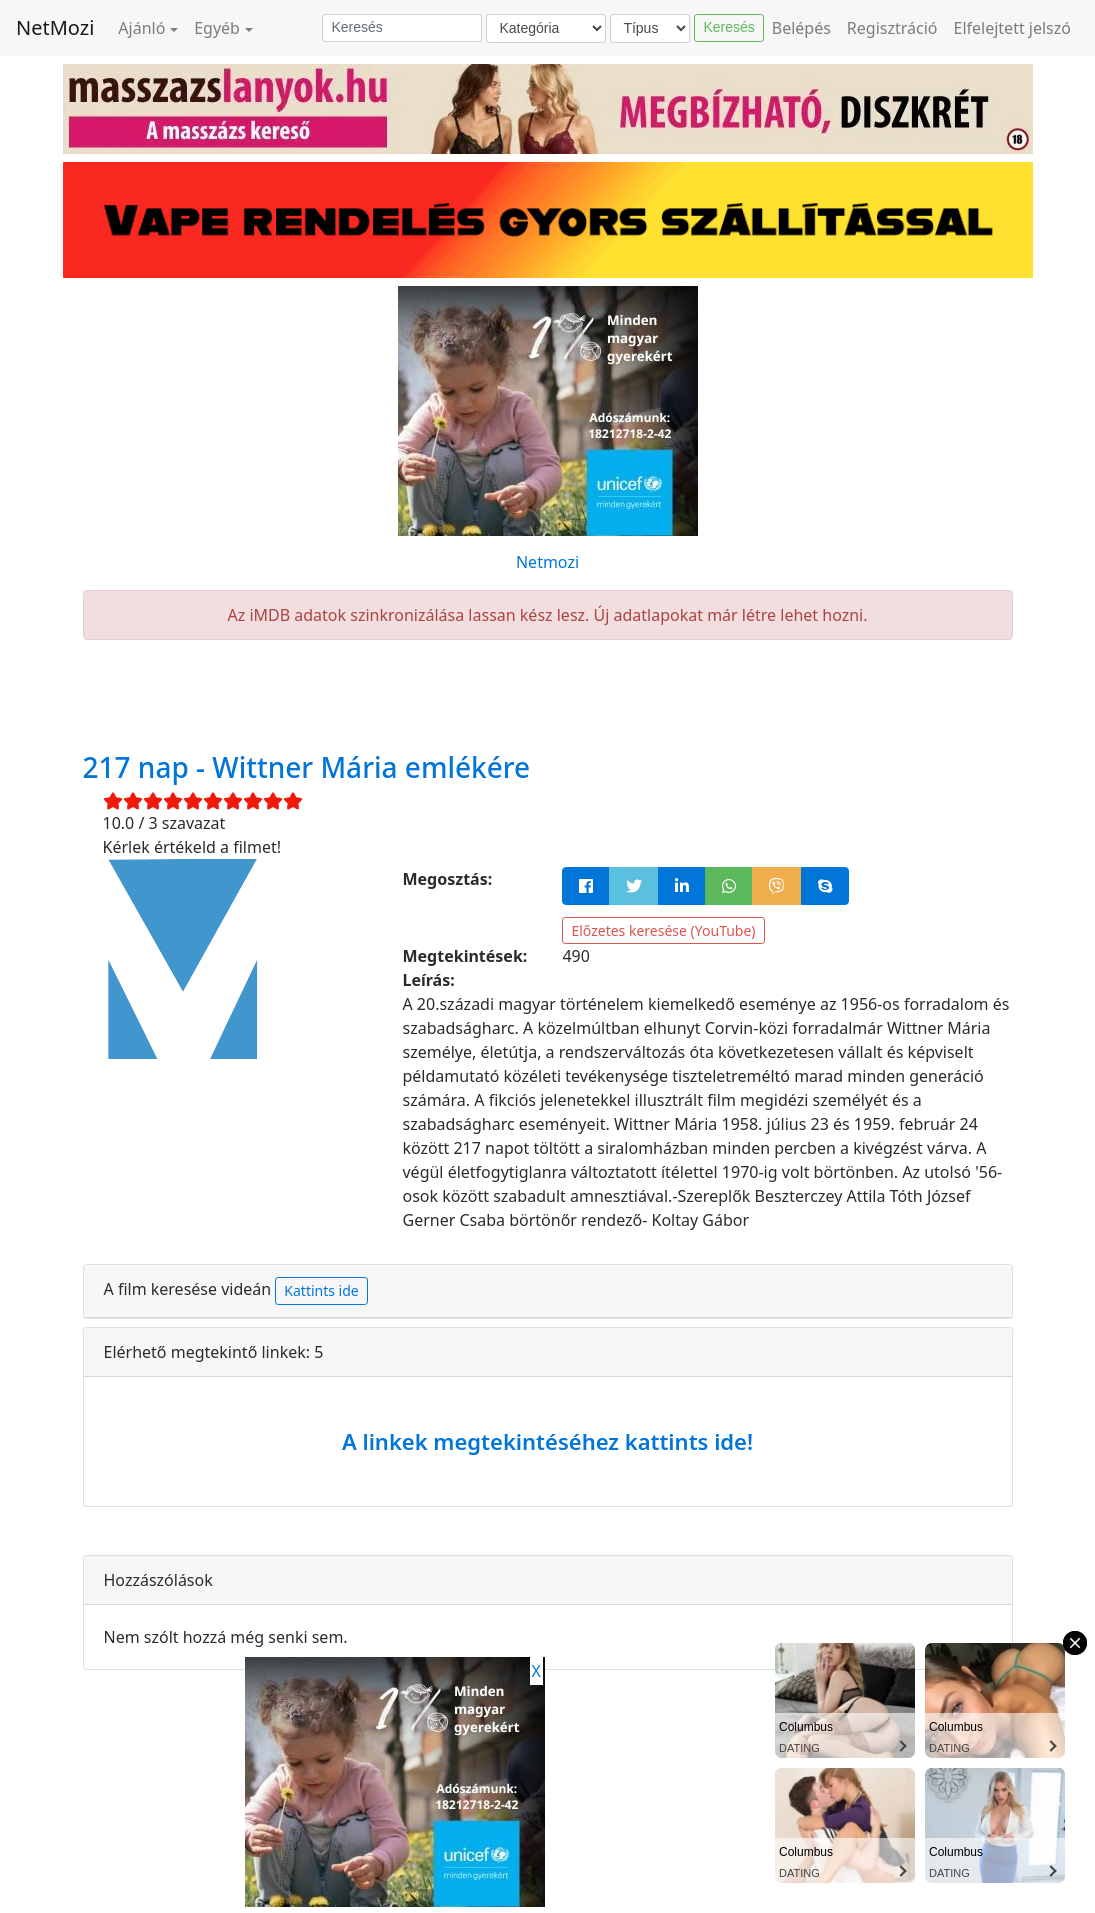  Describe the element at coordinates (546, 28) in the screenshot. I see `[Kategória]` at that location.